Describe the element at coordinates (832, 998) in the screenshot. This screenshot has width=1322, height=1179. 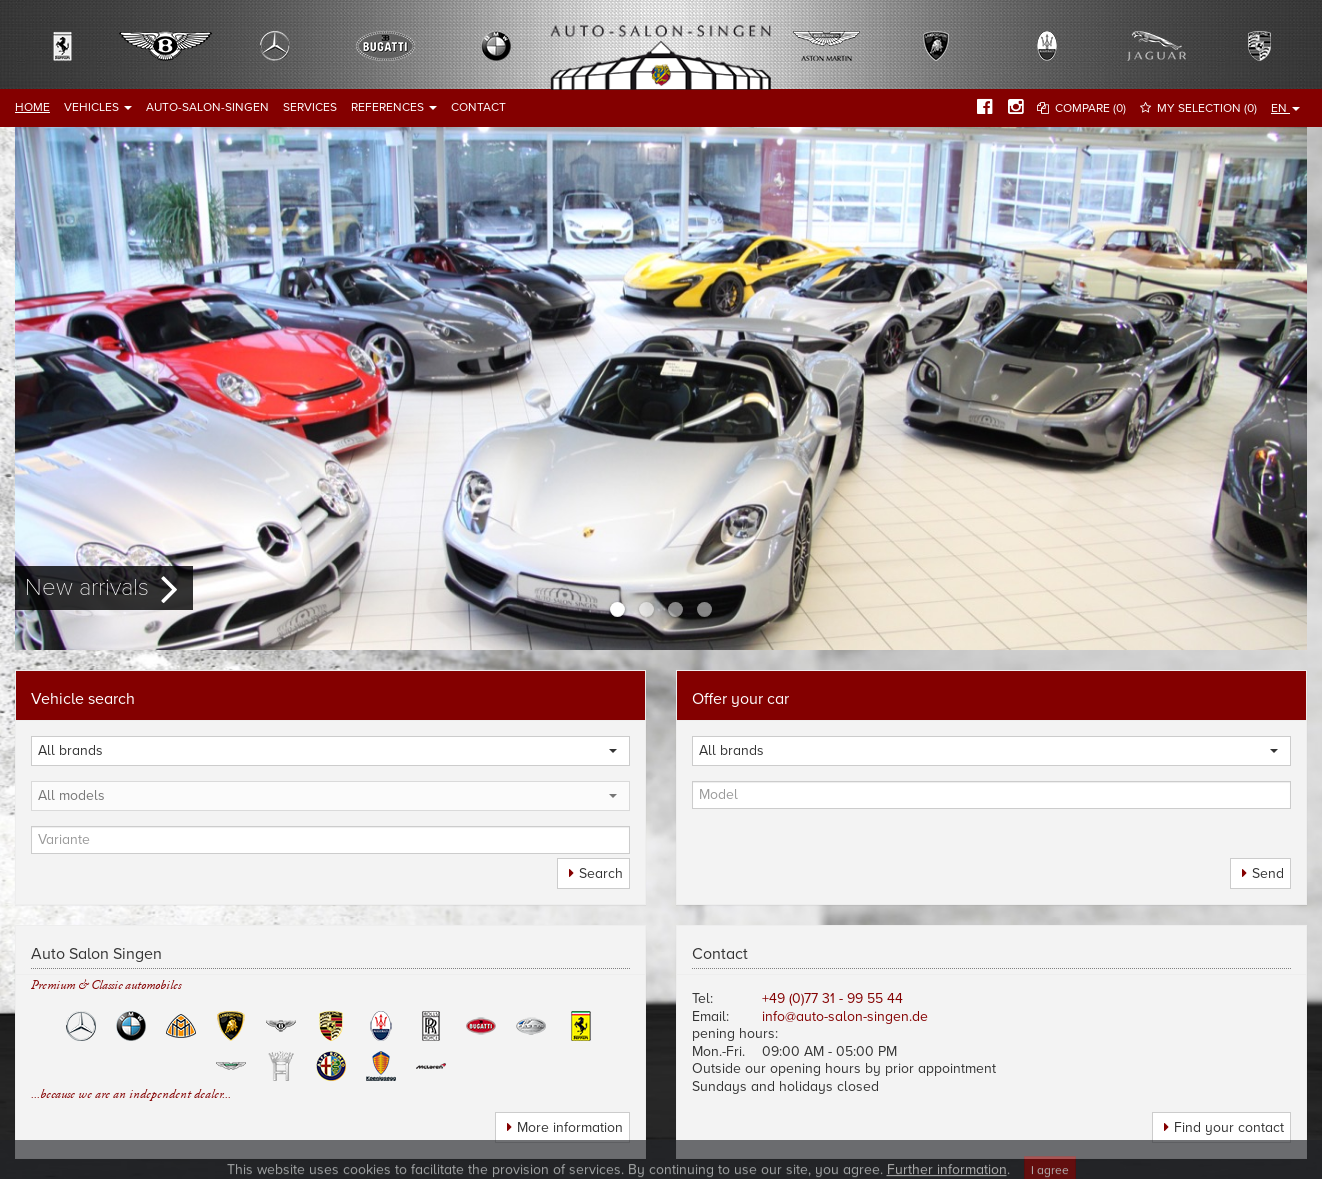
I see `+49 (0)77 31 - 99 55 44` at that location.